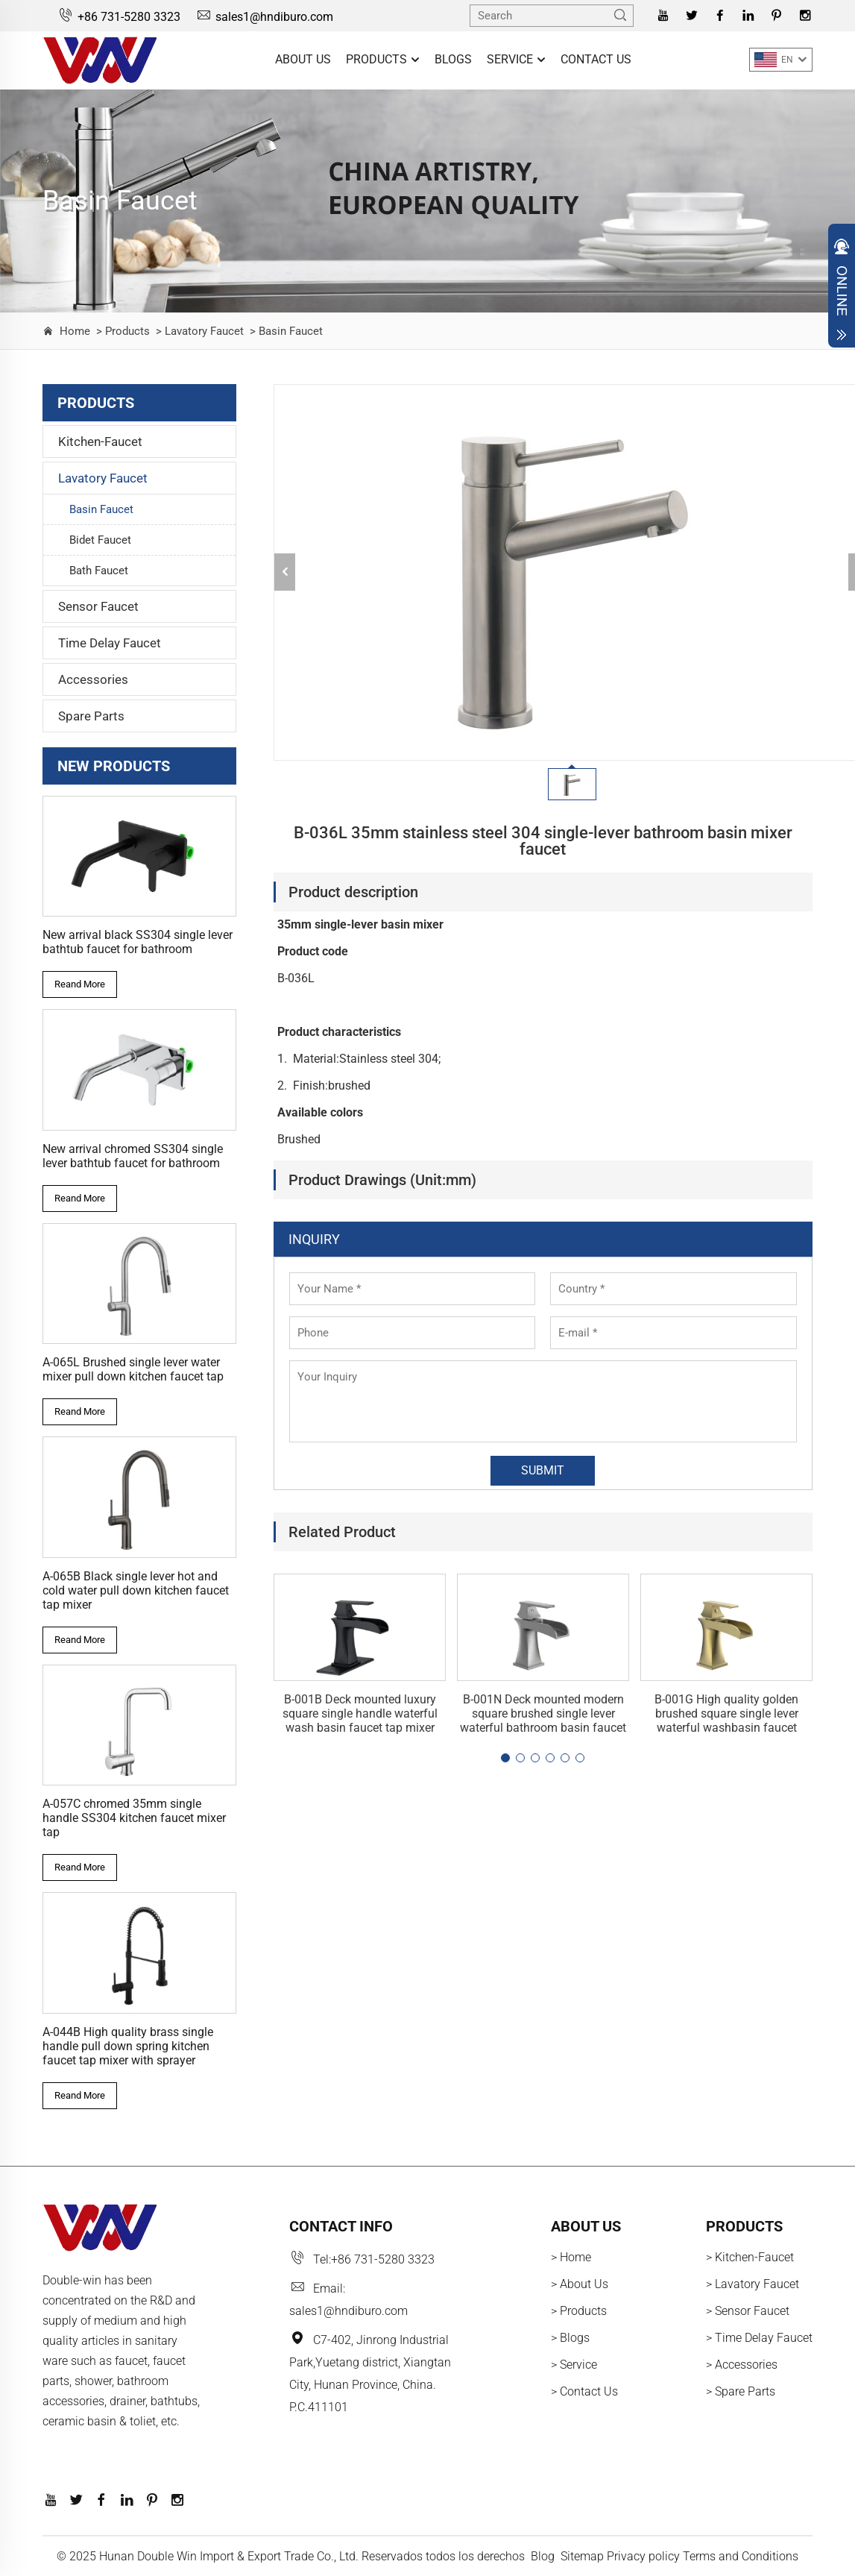  I want to click on > Spare Parts, so click(740, 2391).